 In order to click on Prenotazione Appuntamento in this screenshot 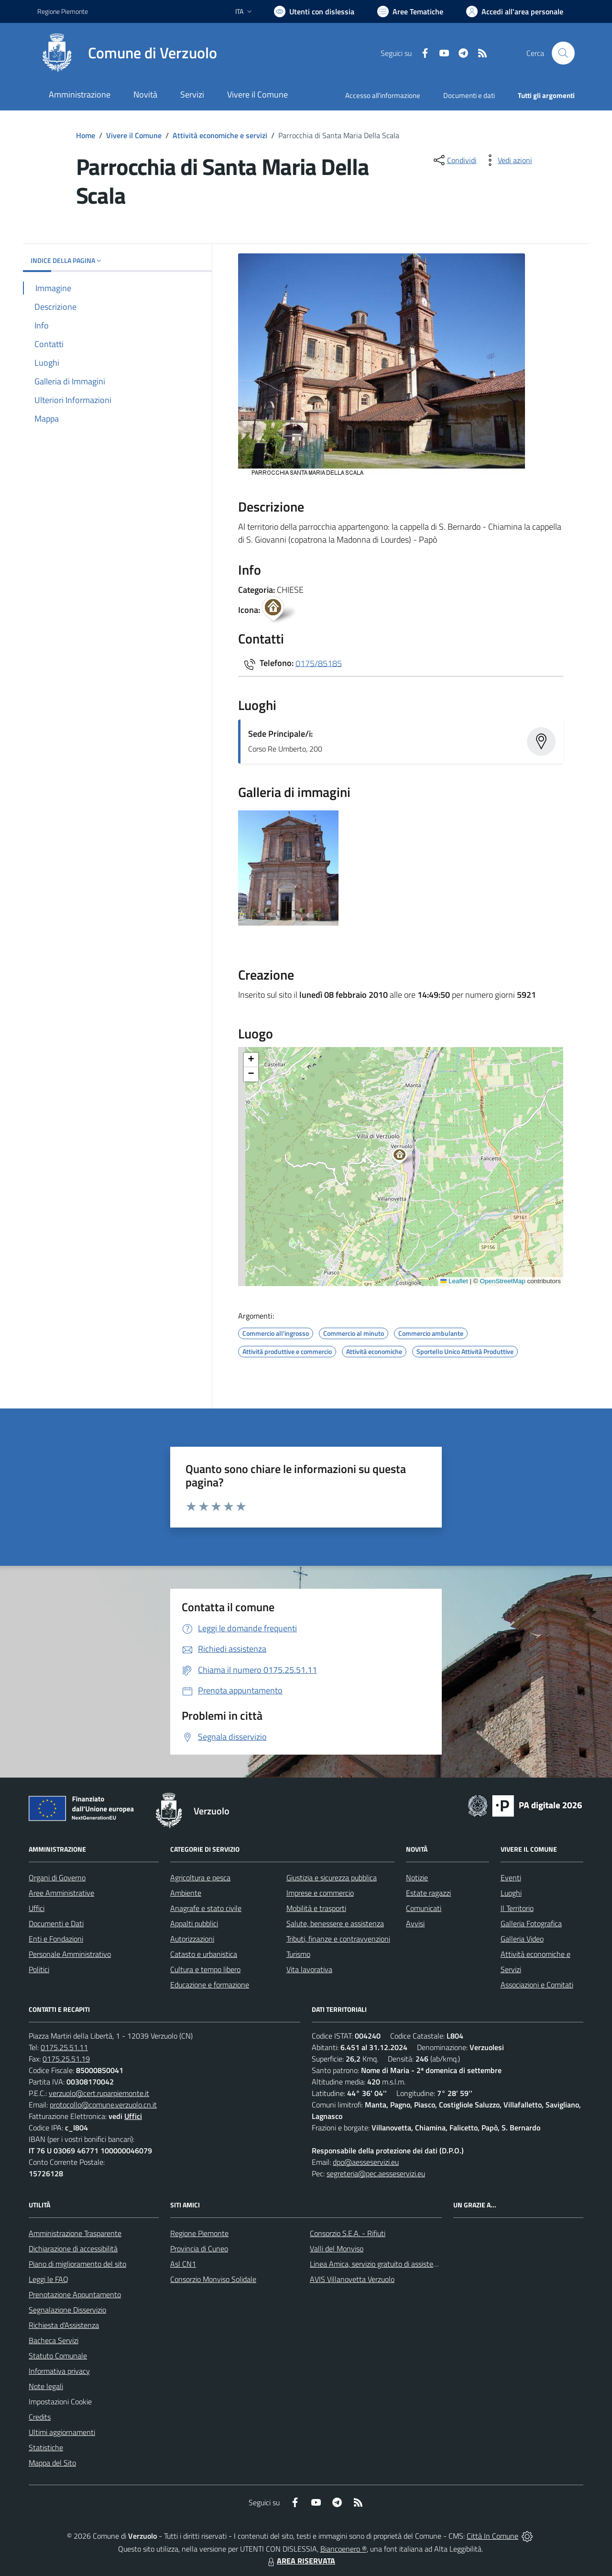, I will do `click(75, 2294)`.